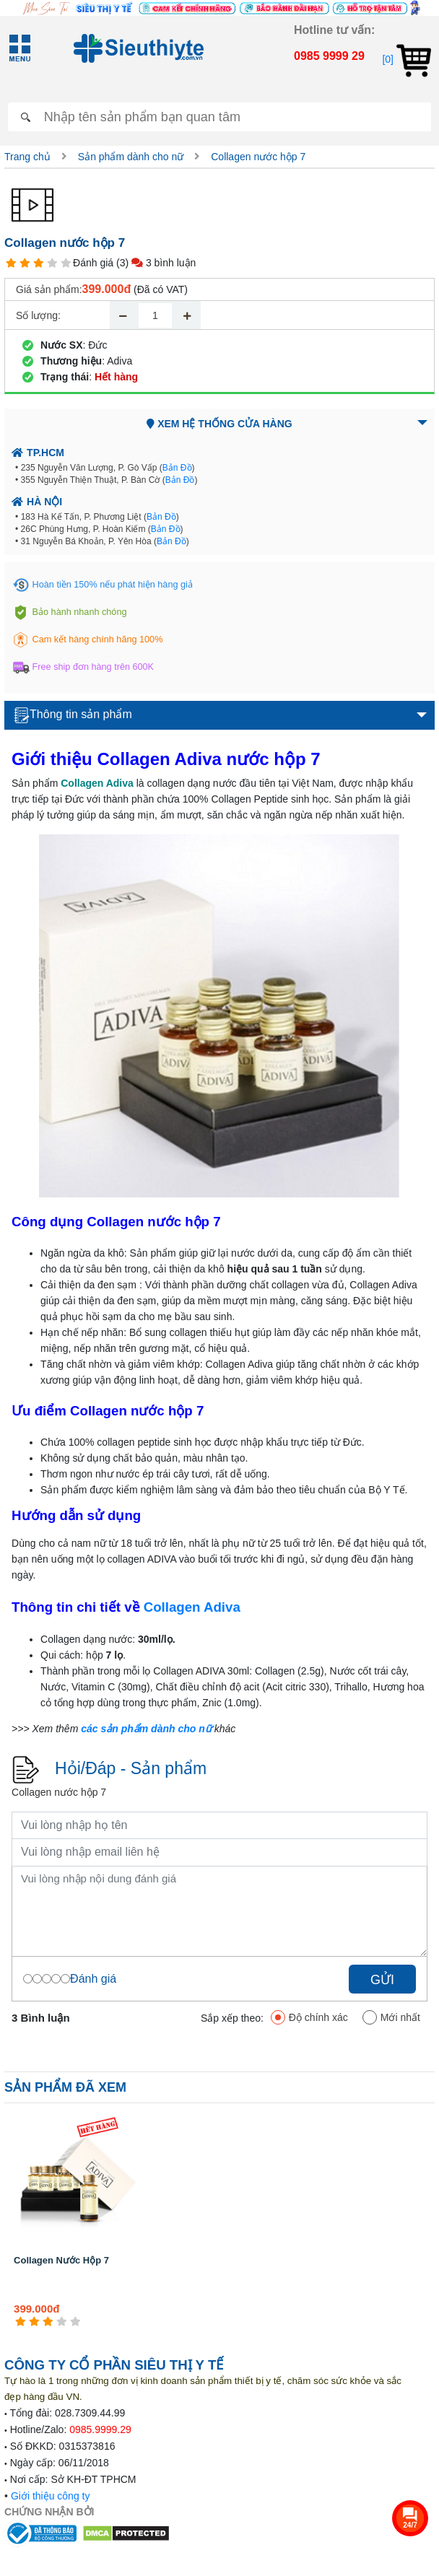 Image resolution: width=439 pixels, height=2576 pixels. What do you see at coordinates (382, 1980) in the screenshot?
I see `Gửi` at bounding box center [382, 1980].